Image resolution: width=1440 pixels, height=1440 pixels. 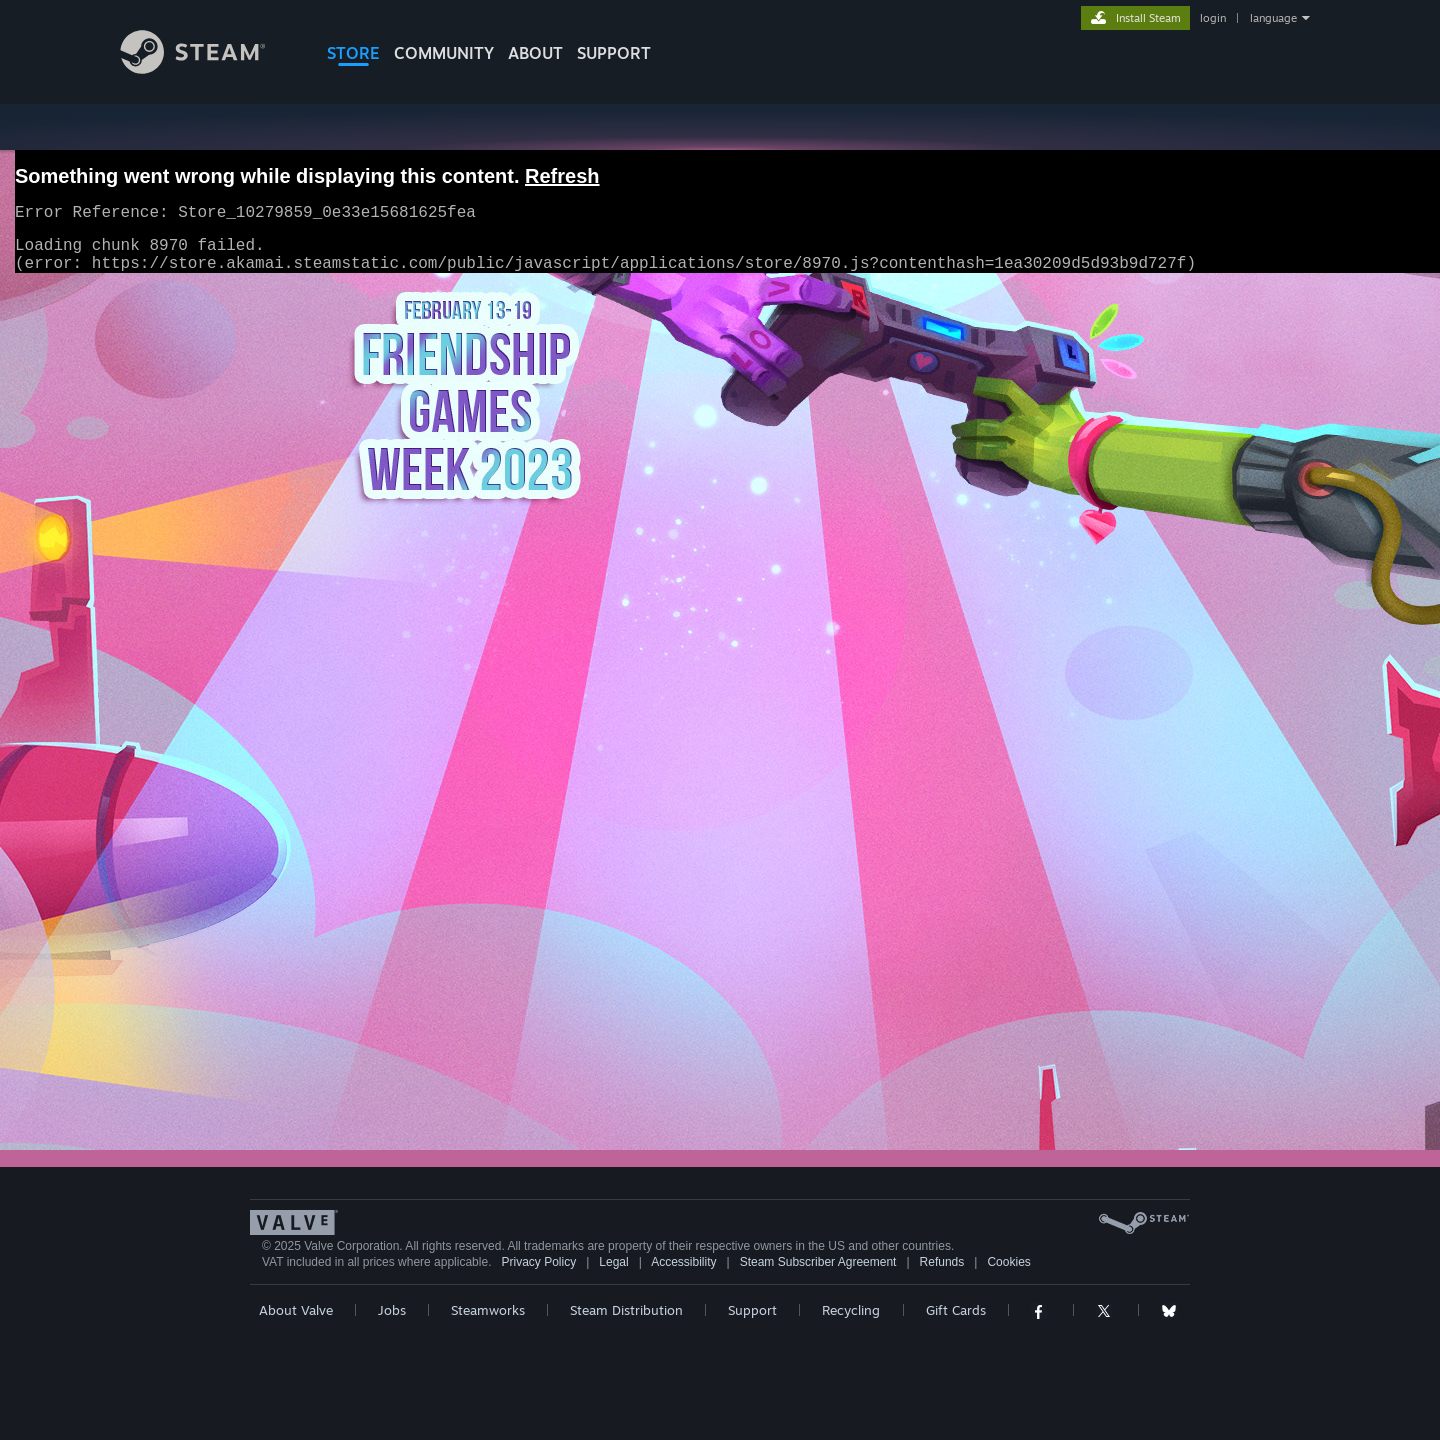 I want to click on Steam Subscriber Agreement, so click(x=818, y=1262).